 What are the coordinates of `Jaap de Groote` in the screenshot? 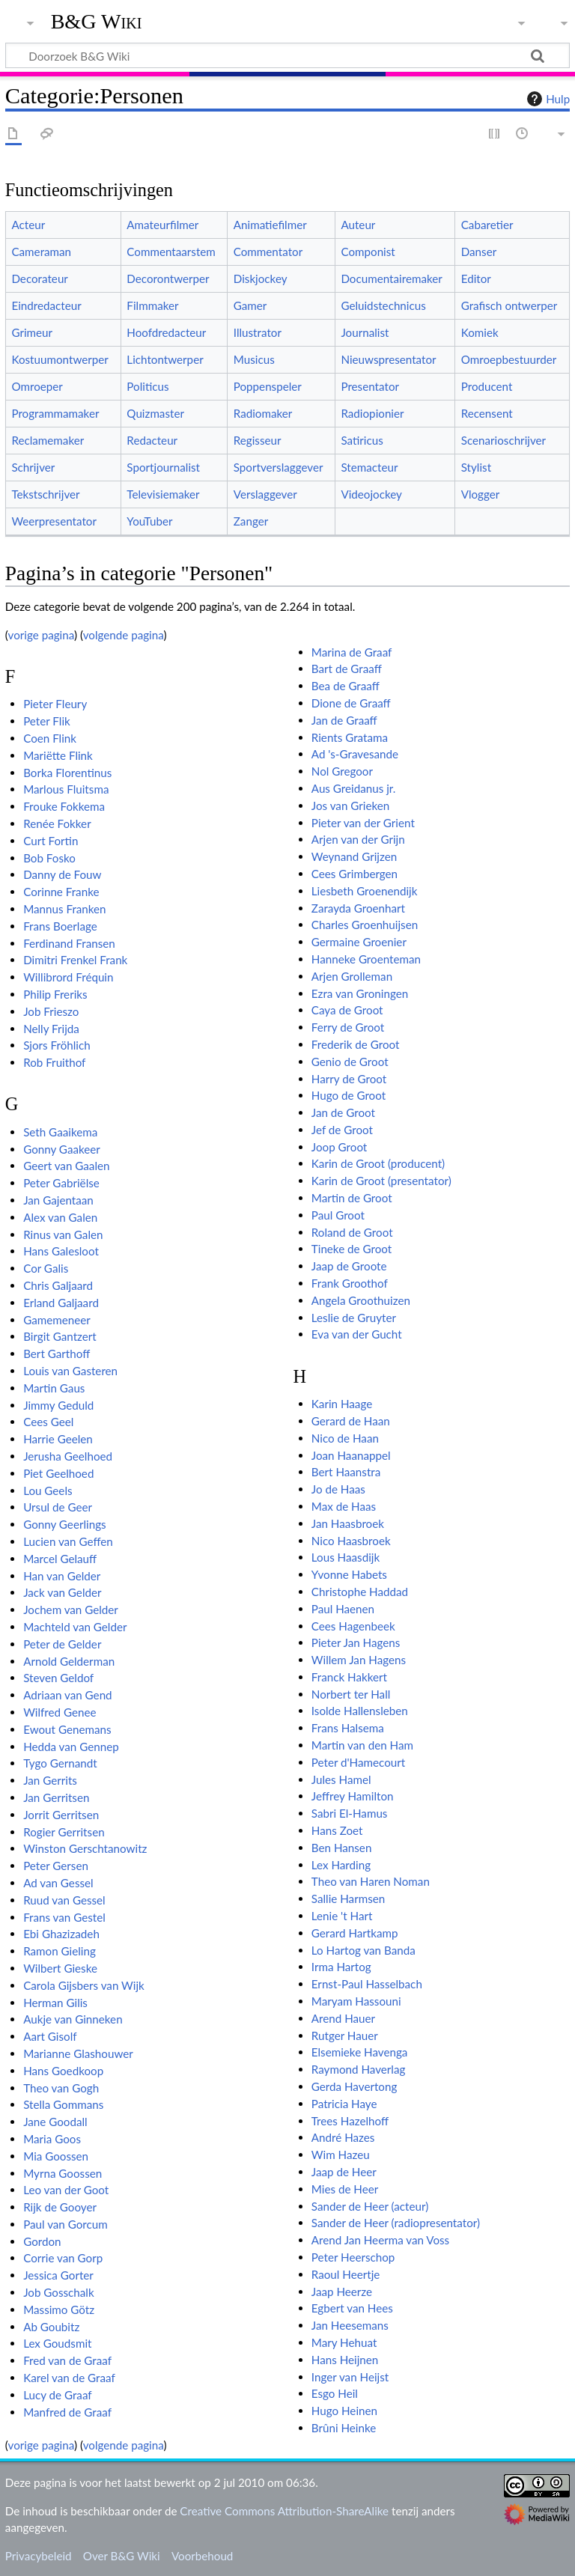 It's located at (349, 1266).